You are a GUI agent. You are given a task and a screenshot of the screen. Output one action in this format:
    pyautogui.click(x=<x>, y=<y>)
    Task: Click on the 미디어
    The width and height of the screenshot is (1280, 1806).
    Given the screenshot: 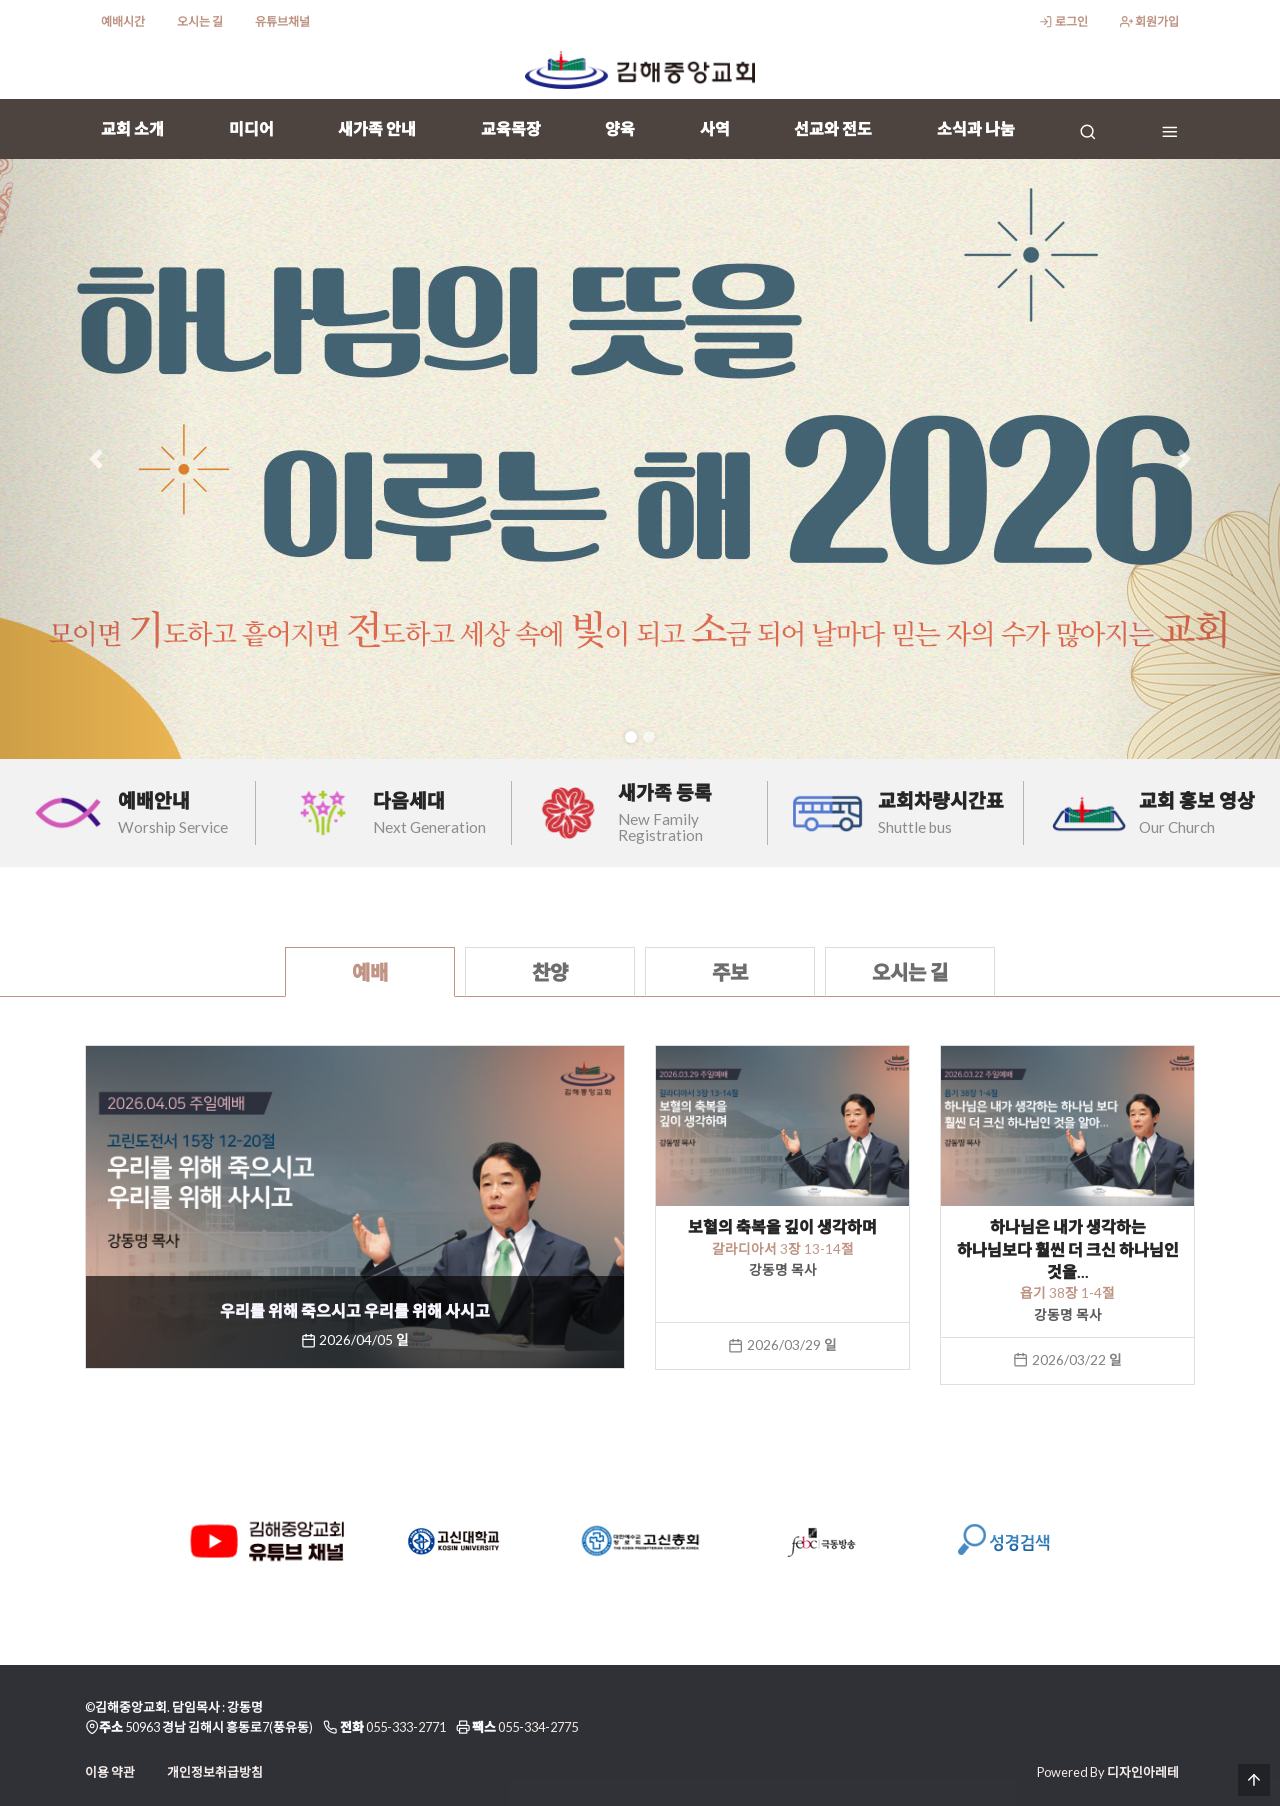 What is the action you would take?
    pyautogui.click(x=251, y=128)
    